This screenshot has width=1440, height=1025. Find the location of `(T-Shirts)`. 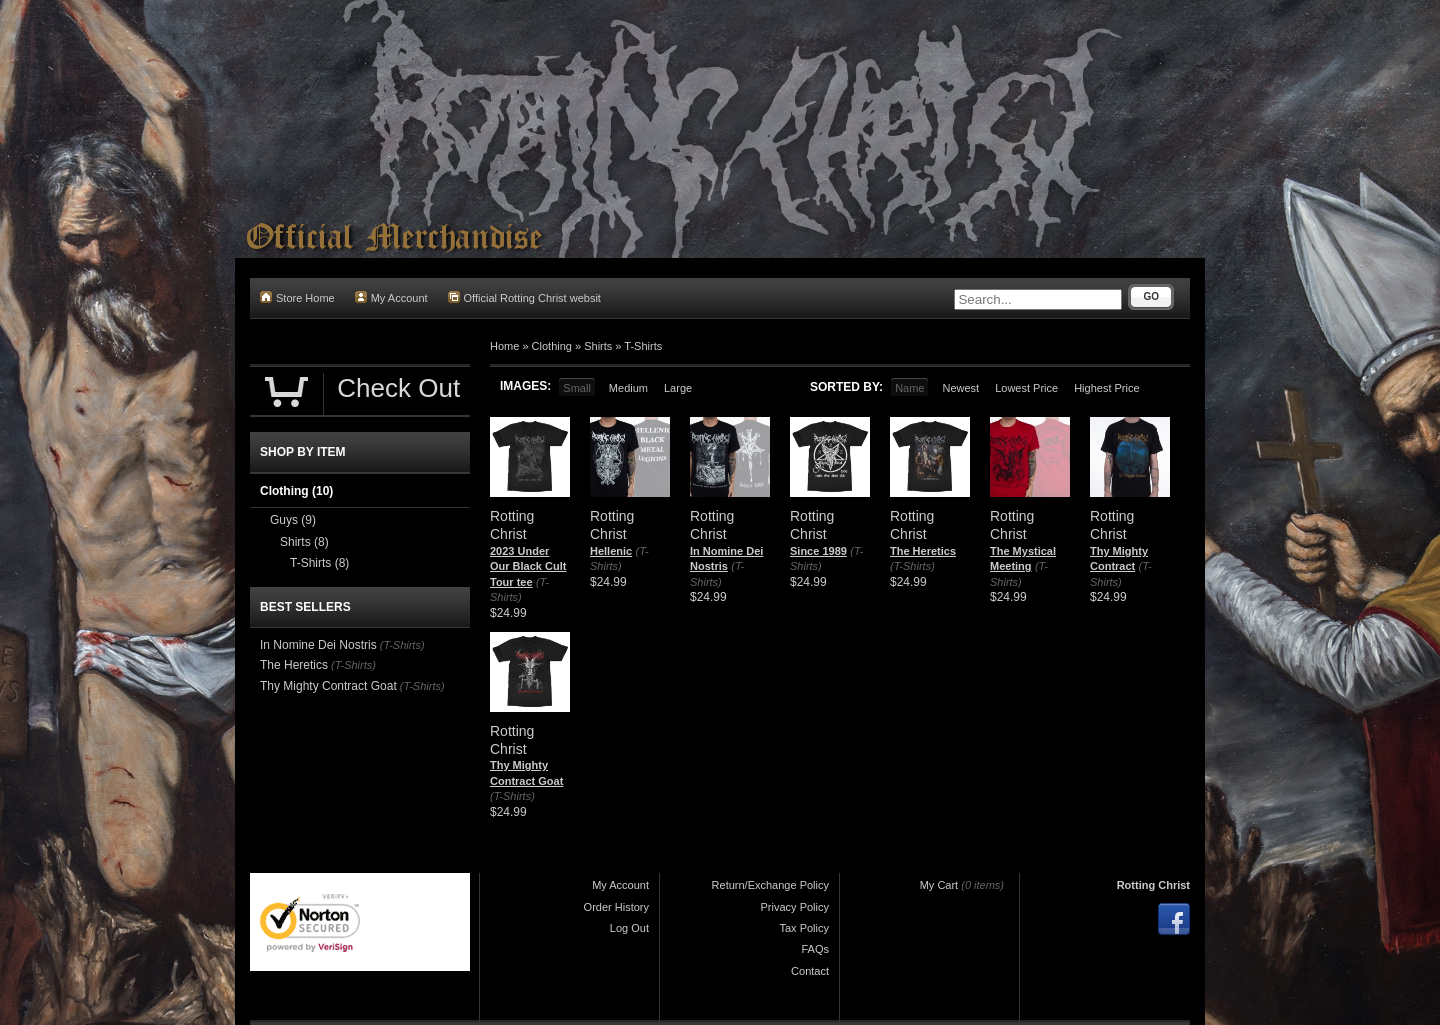

(T-Shirts) is located at coordinates (912, 566).